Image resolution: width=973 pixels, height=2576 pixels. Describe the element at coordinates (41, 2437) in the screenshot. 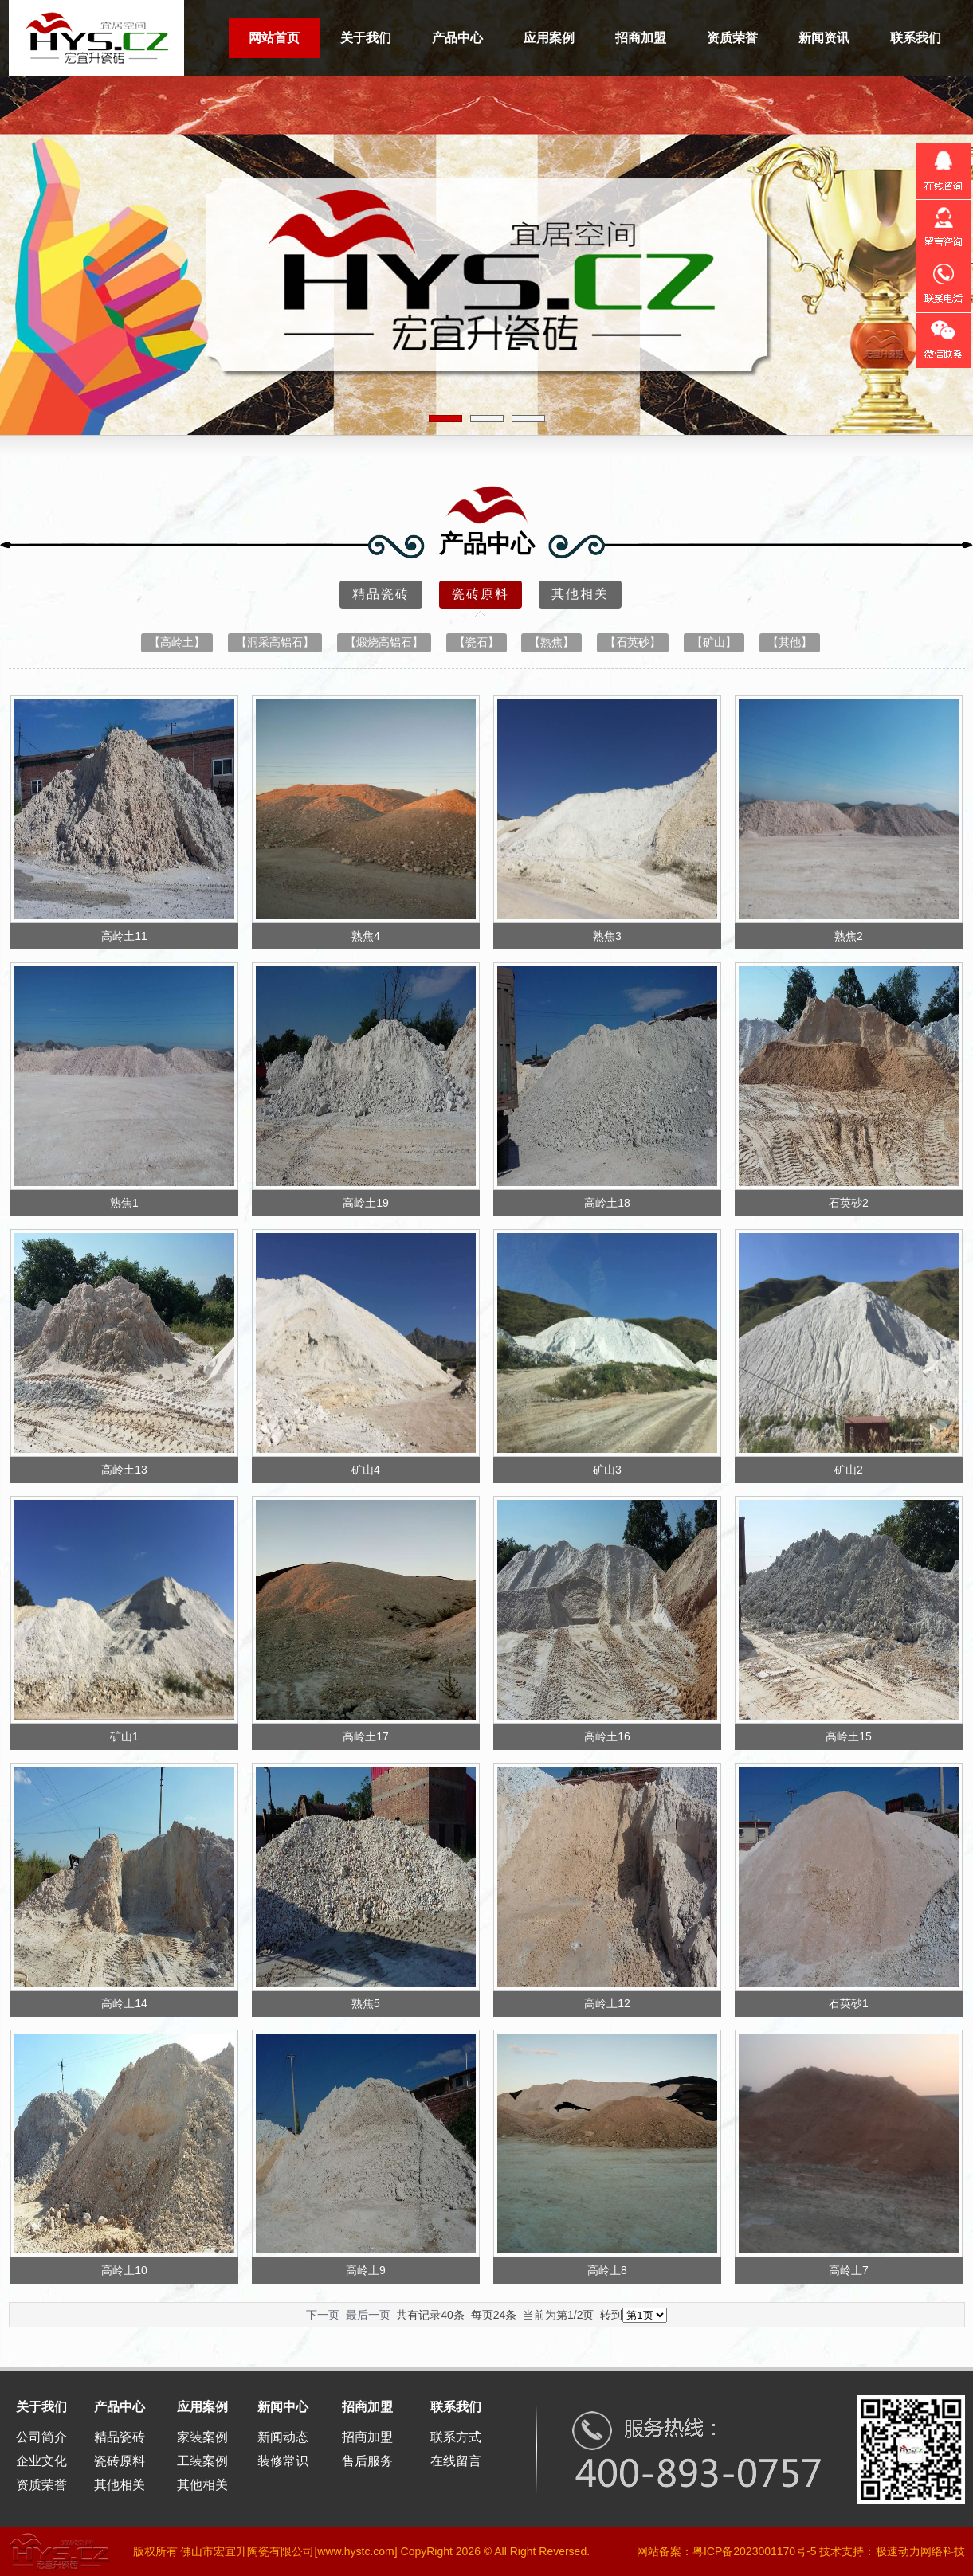

I see `公司简介` at that location.